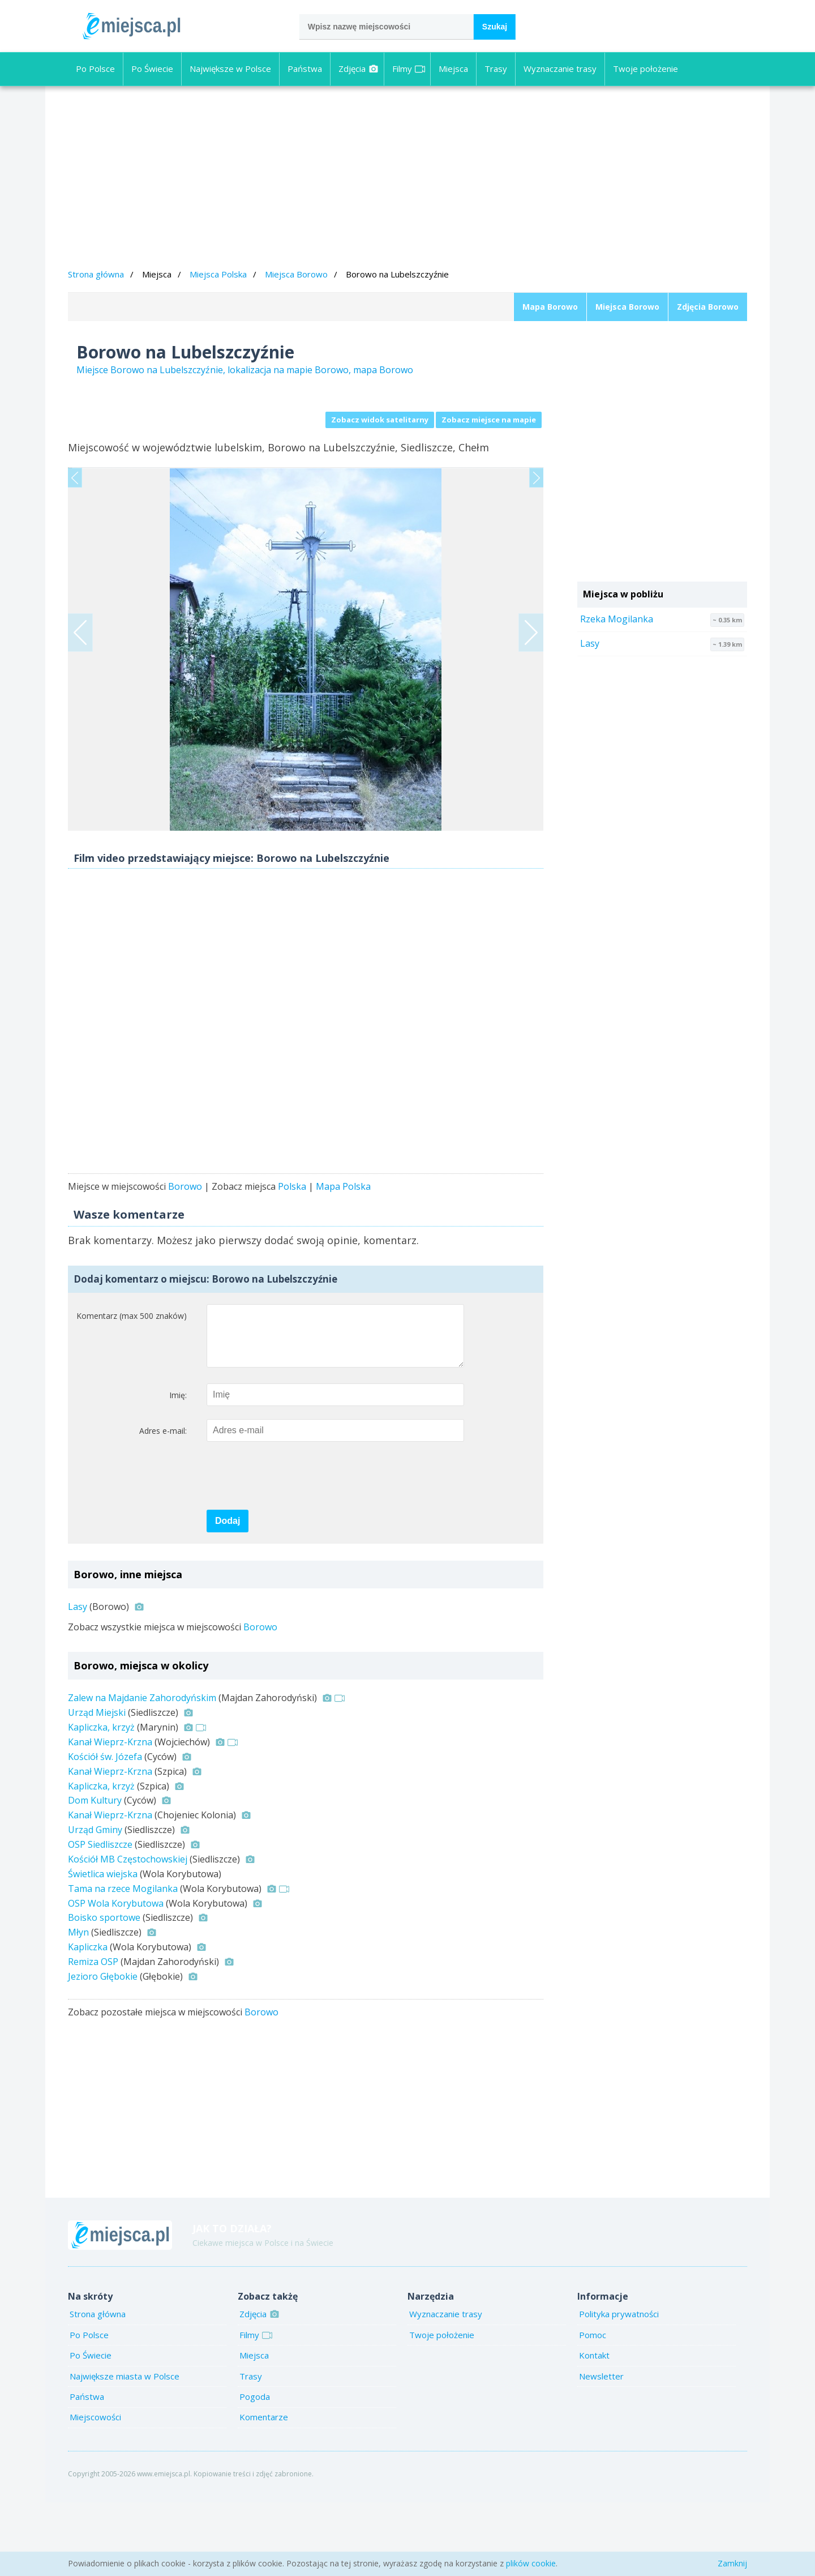 The height and width of the screenshot is (2576, 815). I want to click on Zalew na Majdanie Zahorodyńskim, so click(142, 1771).